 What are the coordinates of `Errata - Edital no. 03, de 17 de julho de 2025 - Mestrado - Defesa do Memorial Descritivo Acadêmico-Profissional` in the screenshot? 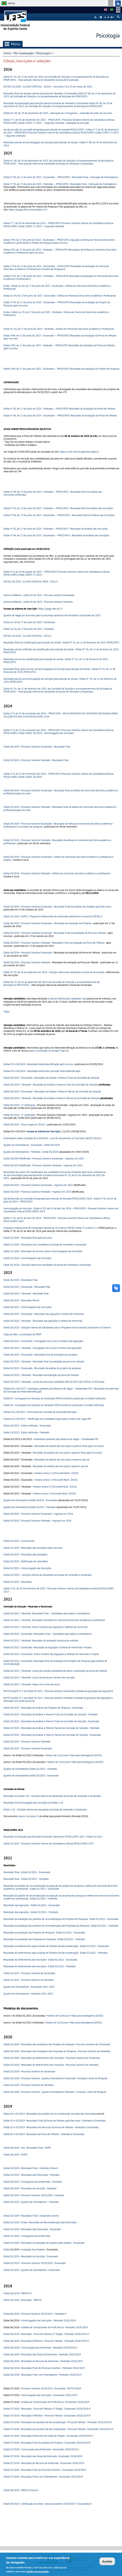 It's located at (57, 313).